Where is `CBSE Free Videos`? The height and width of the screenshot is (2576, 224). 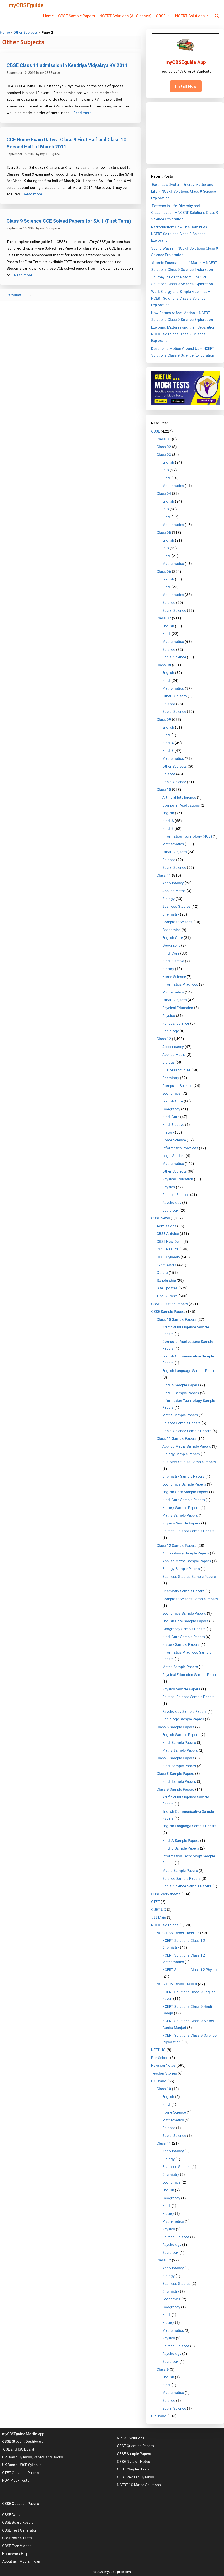 CBSE Free Videos is located at coordinates (17, 2546).